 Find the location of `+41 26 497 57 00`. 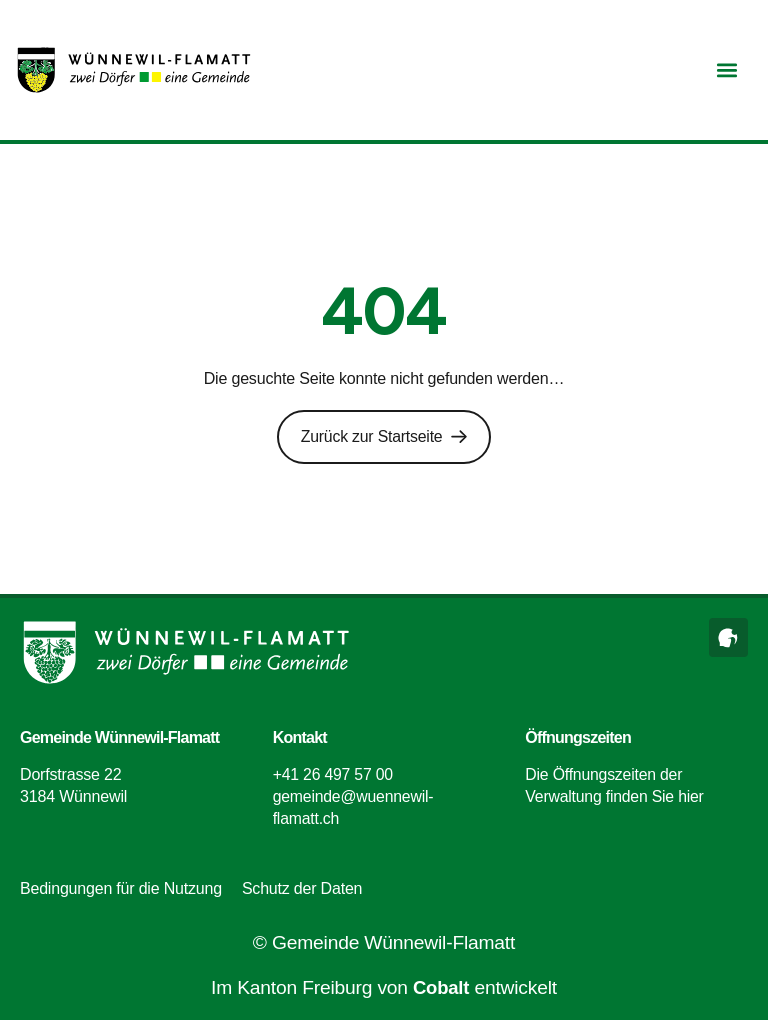

+41 26 497 57 00 is located at coordinates (334, 774).